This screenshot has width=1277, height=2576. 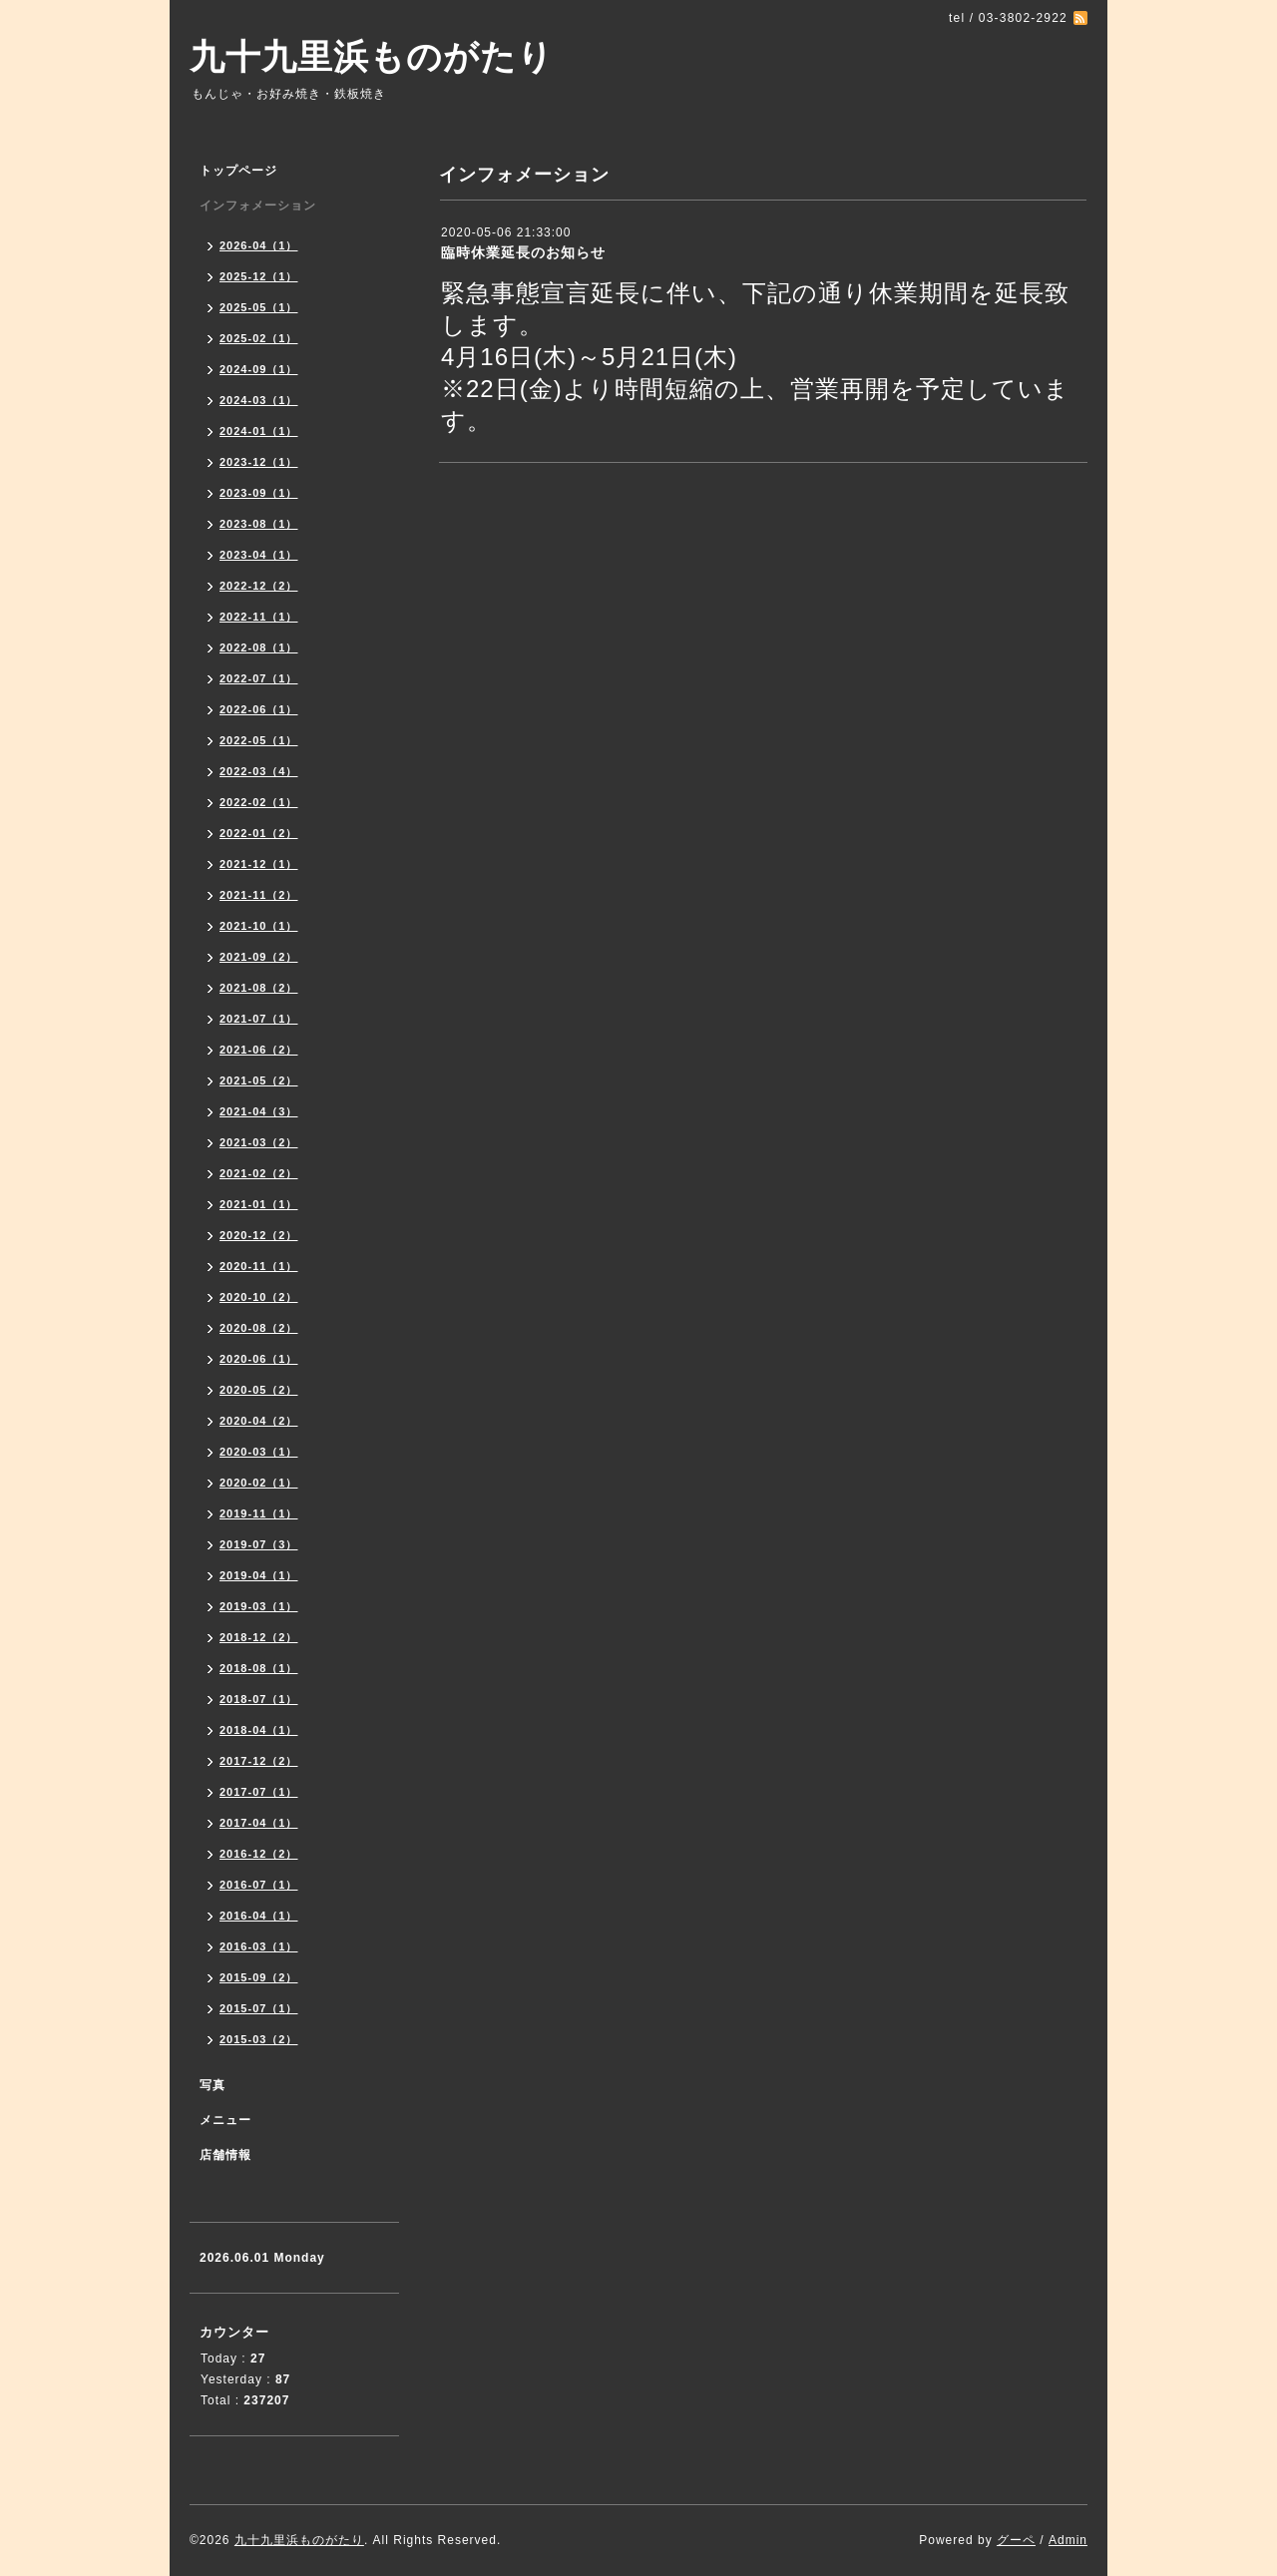 I want to click on 2022-07（1）, so click(x=258, y=678).